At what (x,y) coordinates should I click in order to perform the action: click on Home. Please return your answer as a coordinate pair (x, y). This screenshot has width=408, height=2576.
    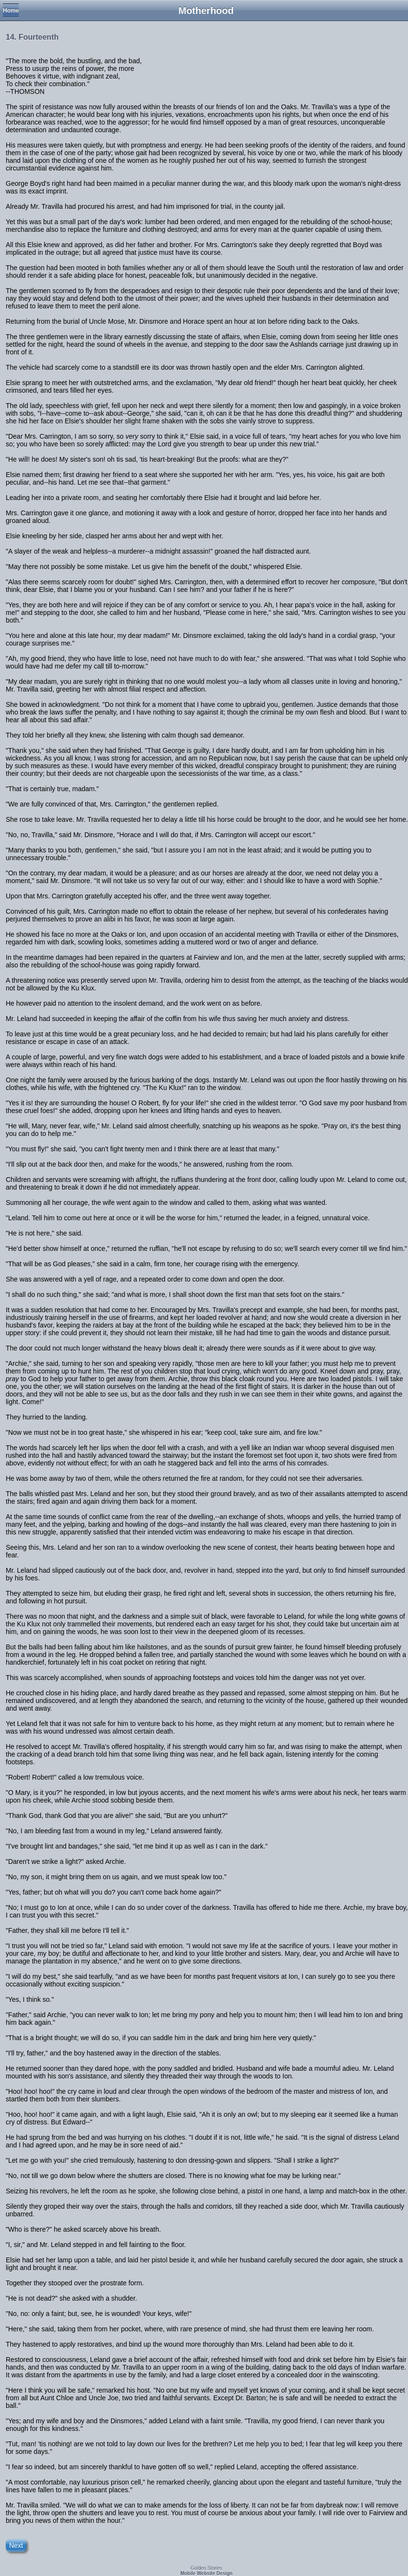
    Looking at the image, I should click on (11, 10).